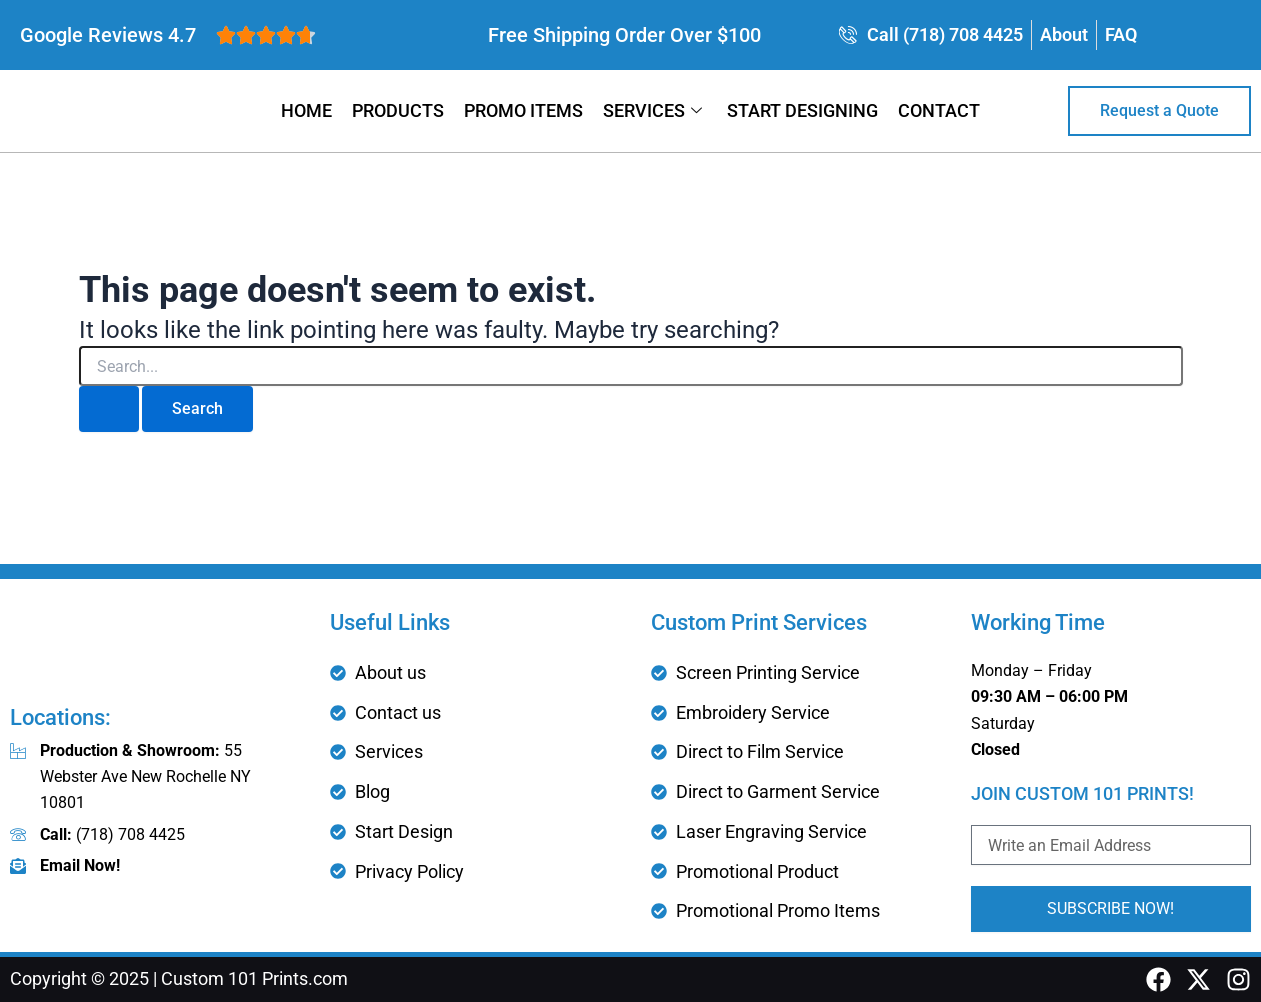 Image resolution: width=1261 pixels, height=1002 pixels. Describe the element at coordinates (523, 110) in the screenshot. I see `Promo Items` at that location.